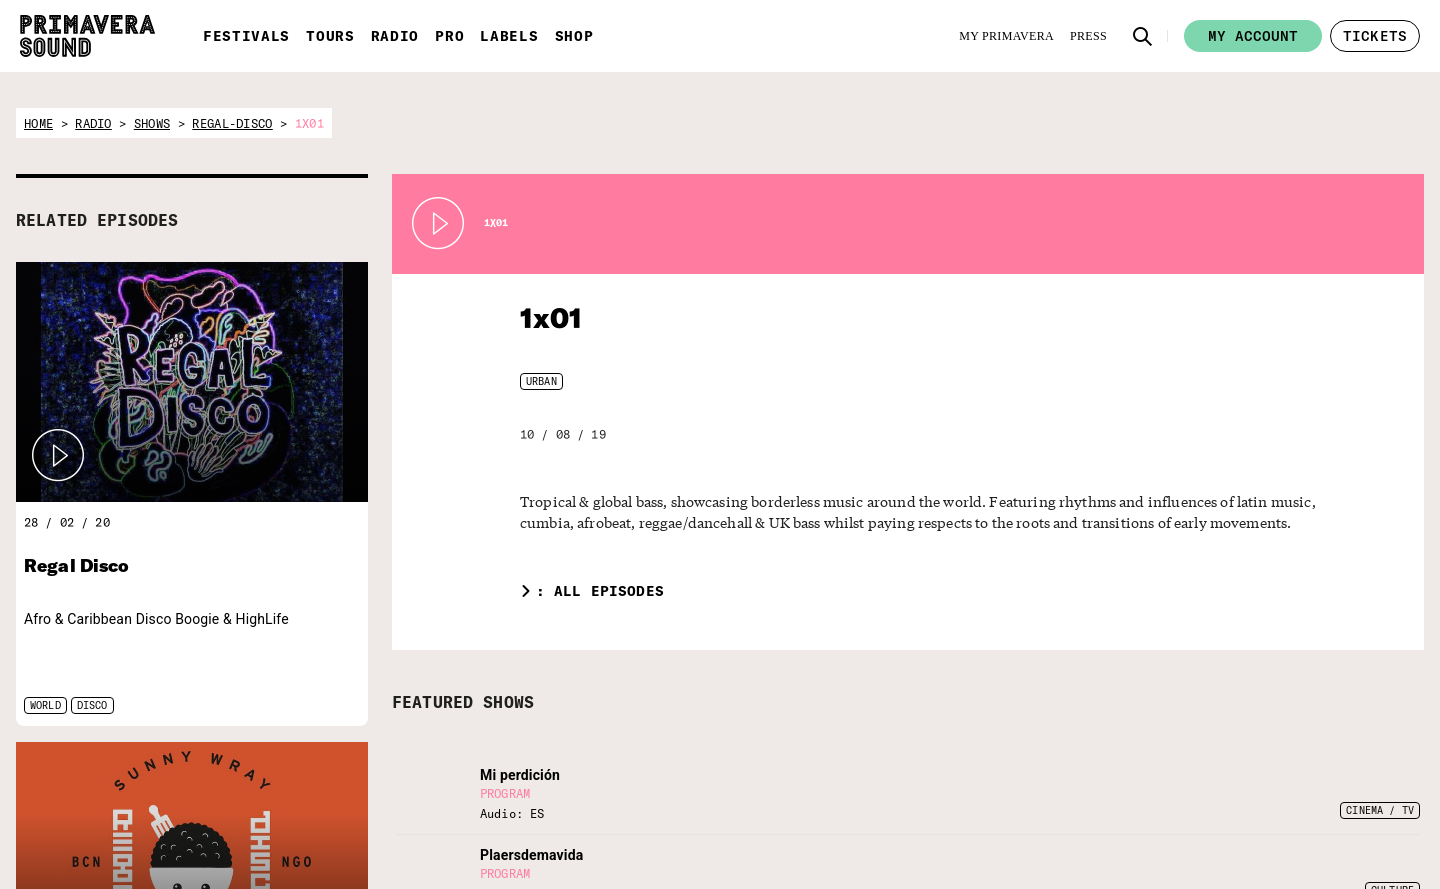  I want to click on FEATURED SHOWS, so click(463, 702).